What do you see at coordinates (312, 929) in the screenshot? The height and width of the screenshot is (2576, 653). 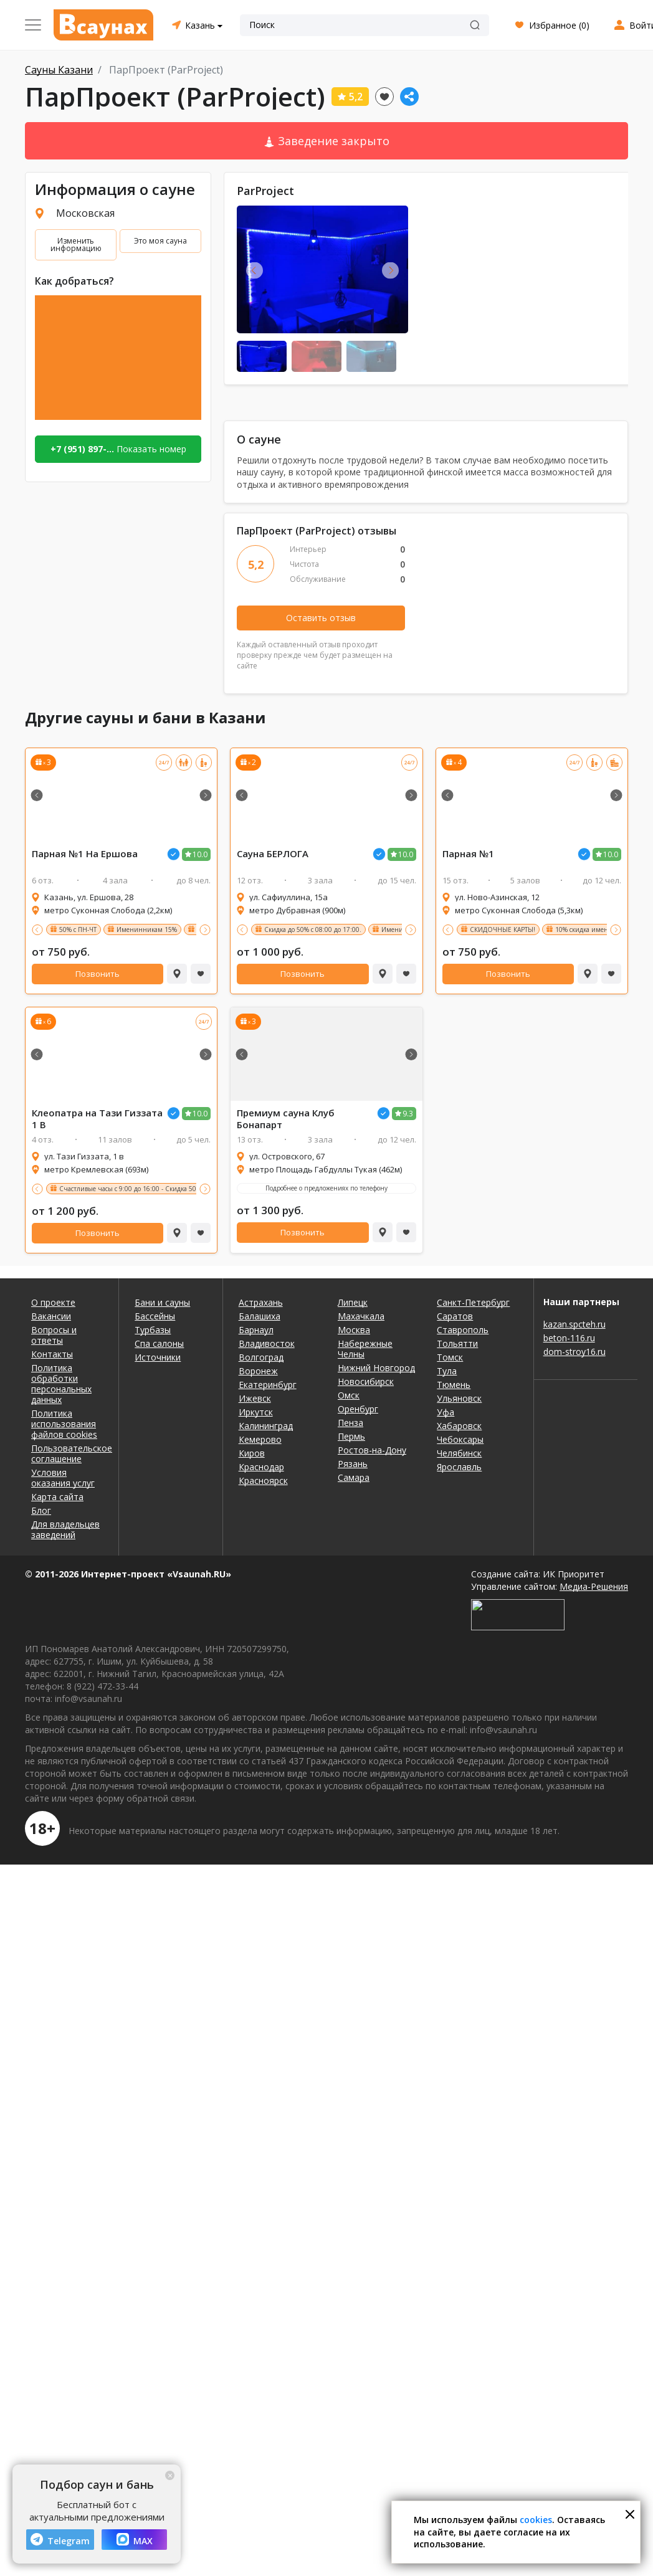 I see `Скидка до 50% с 08:00 до 17:00.` at bounding box center [312, 929].